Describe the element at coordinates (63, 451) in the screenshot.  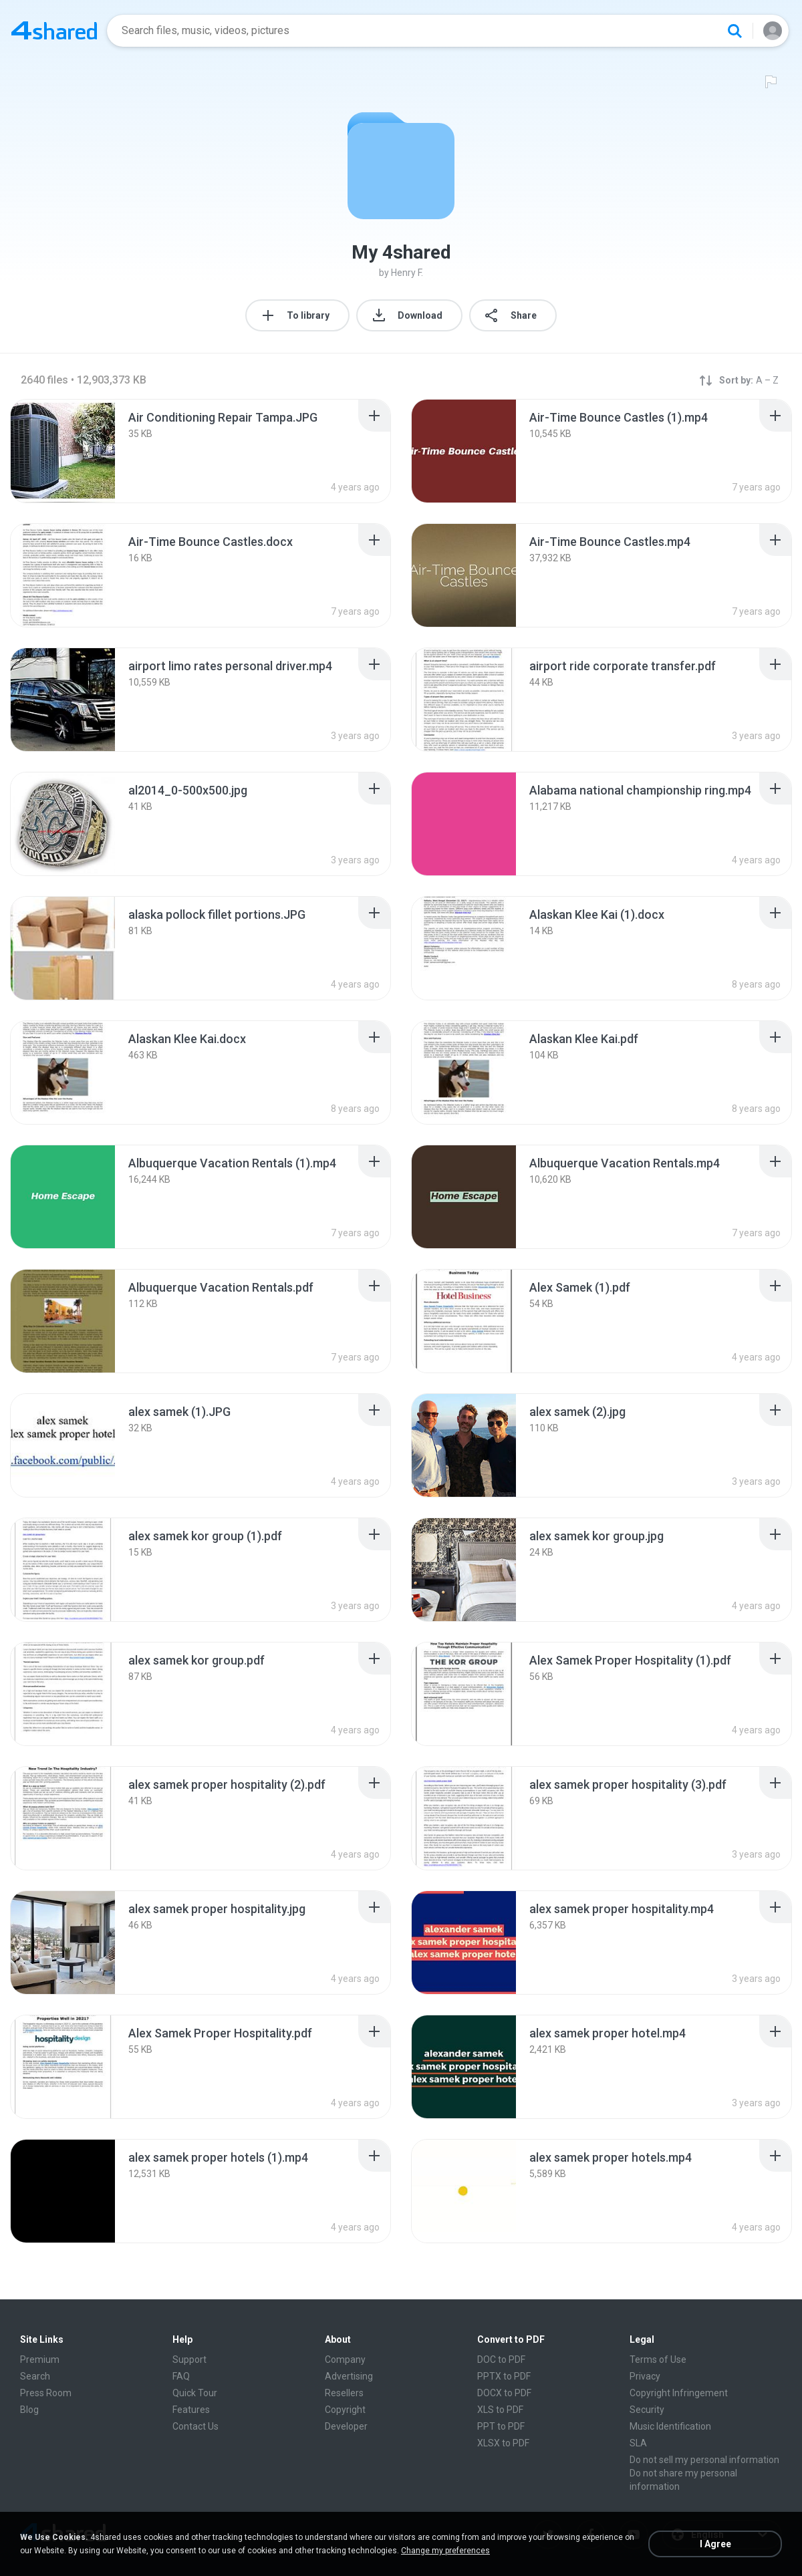
I see `[File details]` at that location.